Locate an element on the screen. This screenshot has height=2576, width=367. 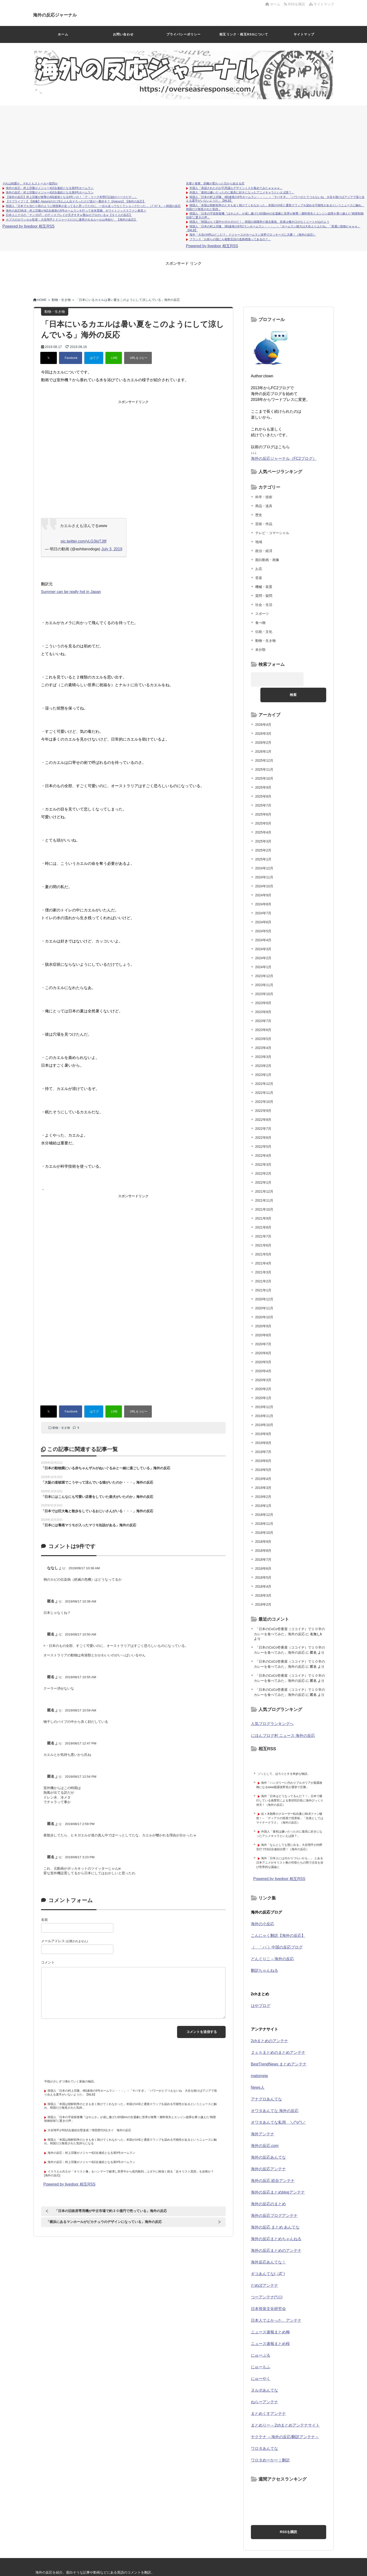
2020年5月 is located at coordinates (263, 1346).